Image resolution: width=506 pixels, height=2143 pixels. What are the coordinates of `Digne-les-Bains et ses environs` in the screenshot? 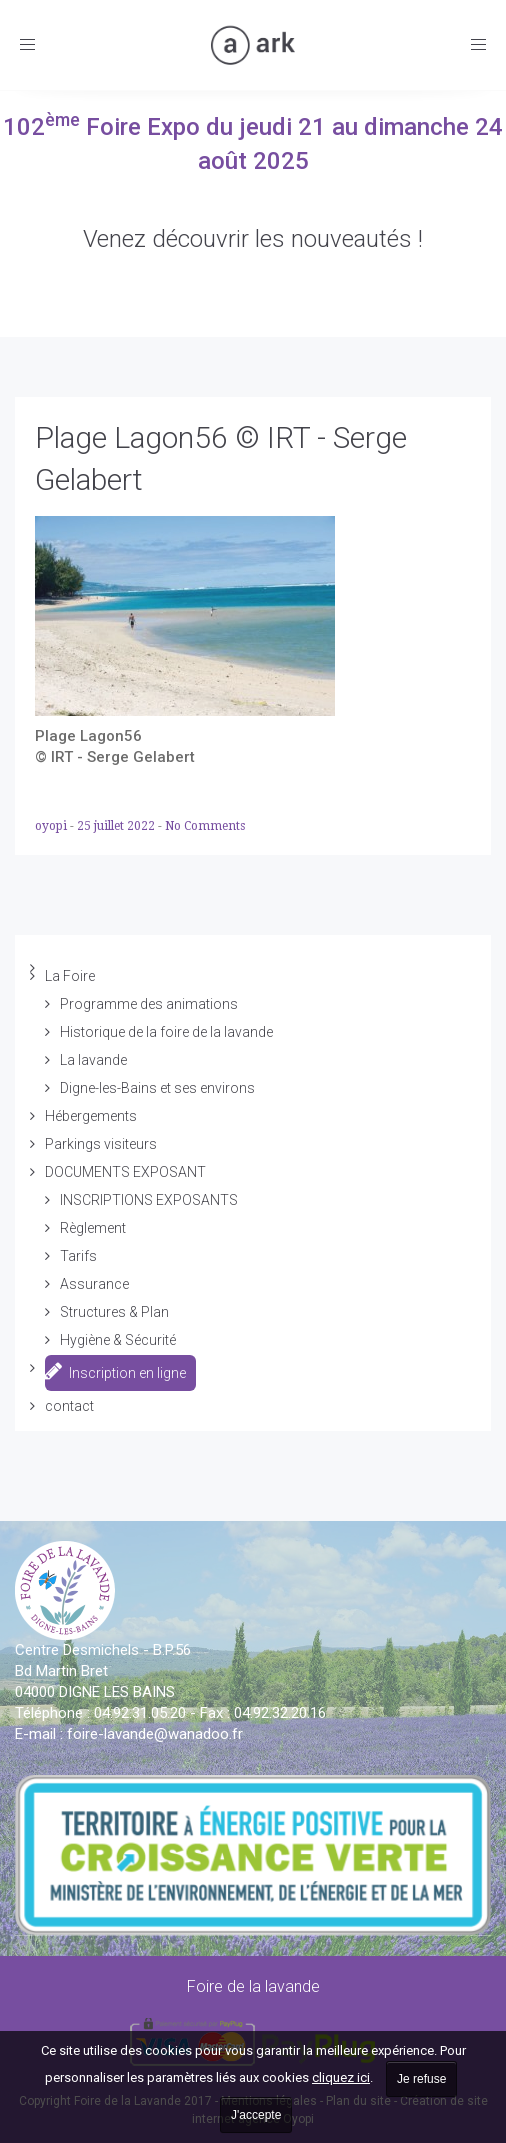 It's located at (157, 1088).